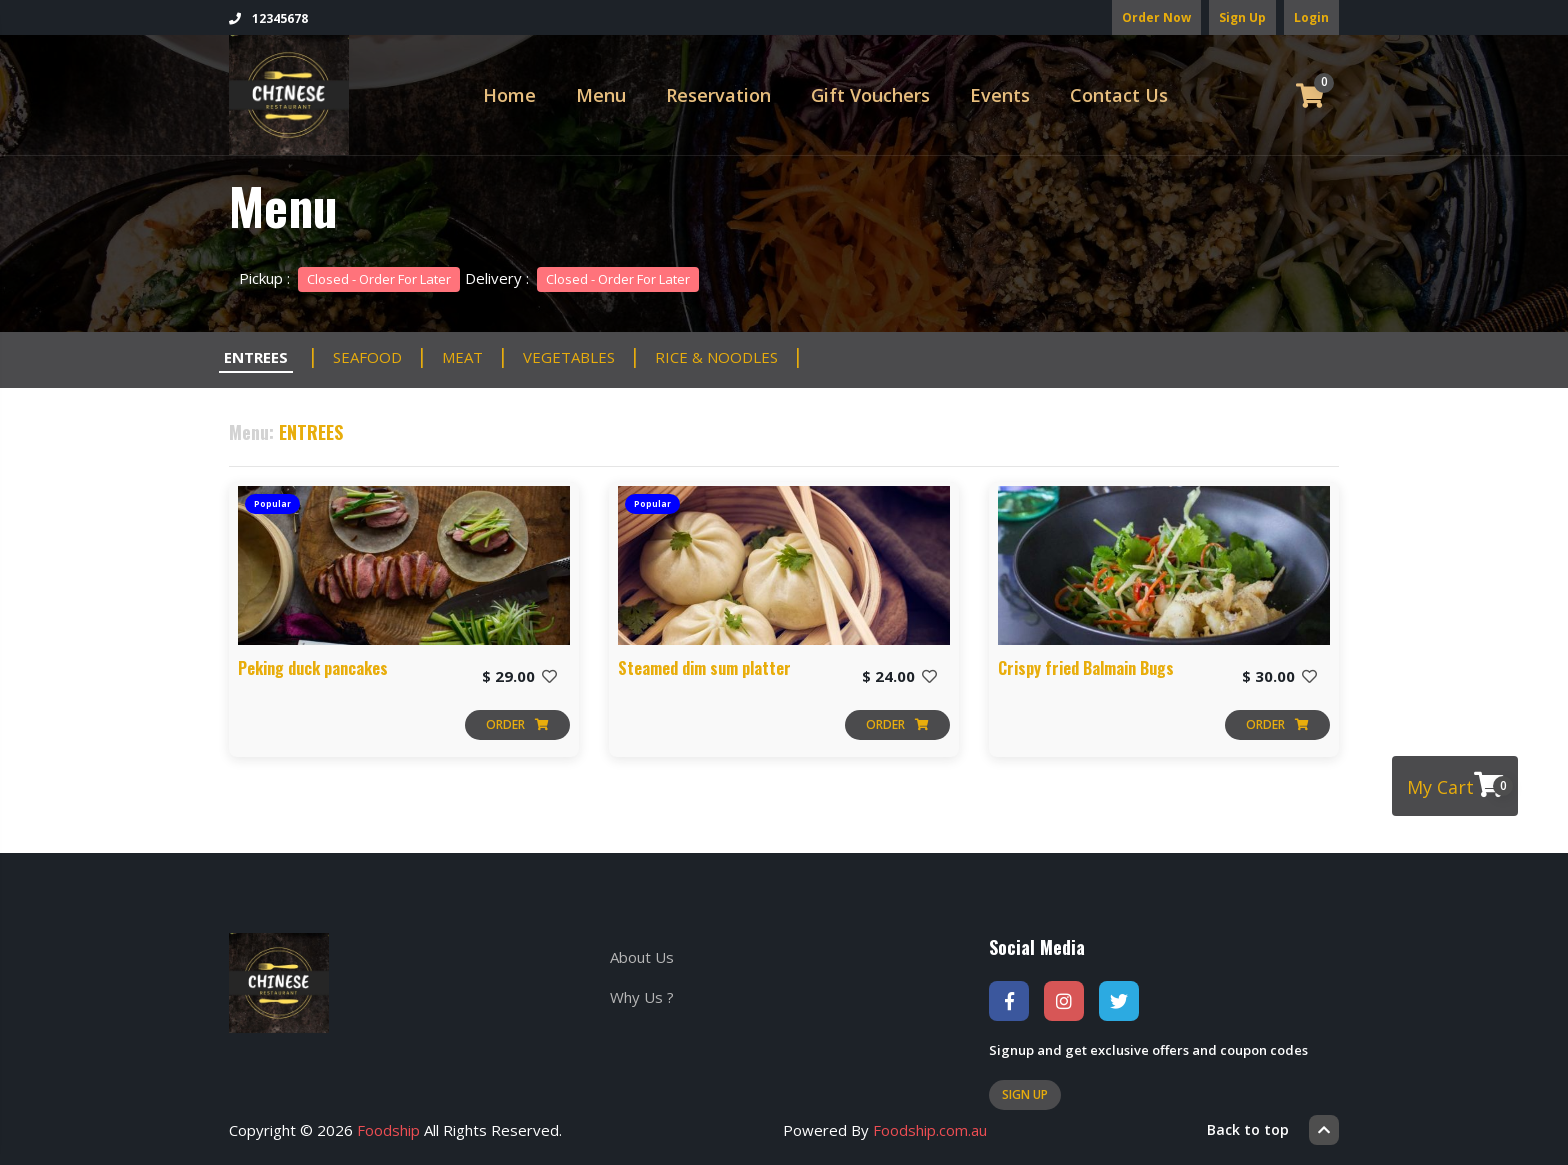 This screenshot has width=1568, height=1165. I want to click on Sign Up, so click(1242, 17).